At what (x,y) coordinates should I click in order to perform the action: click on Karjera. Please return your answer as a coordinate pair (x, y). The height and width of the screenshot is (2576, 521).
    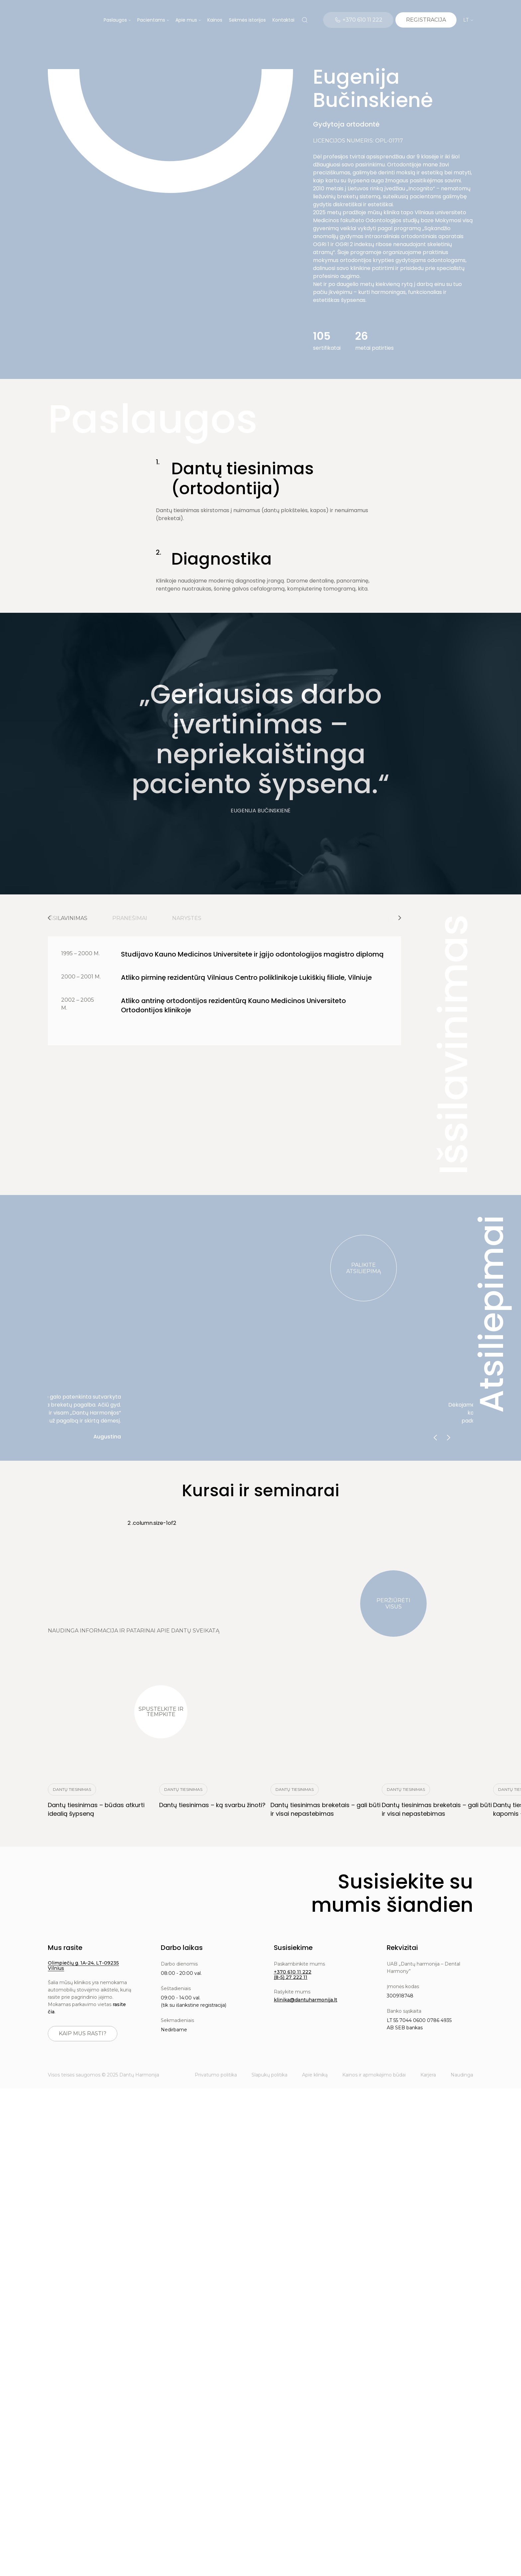
    Looking at the image, I should click on (428, 2075).